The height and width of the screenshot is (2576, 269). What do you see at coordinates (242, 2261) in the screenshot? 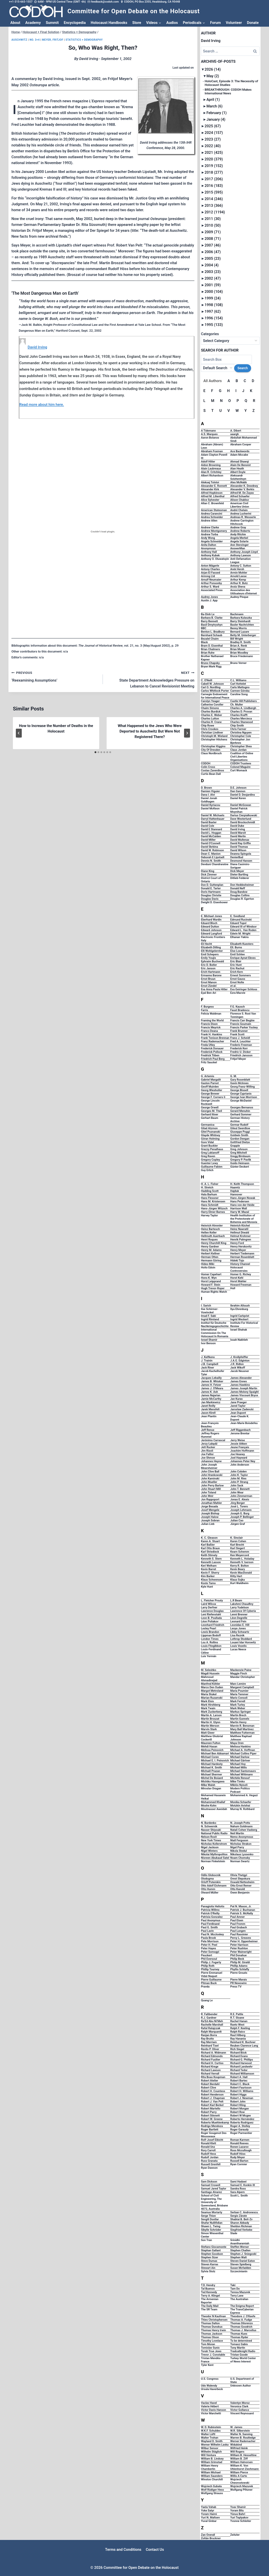
I see `Steven Daniel Eaton` at bounding box center [242, 2261].